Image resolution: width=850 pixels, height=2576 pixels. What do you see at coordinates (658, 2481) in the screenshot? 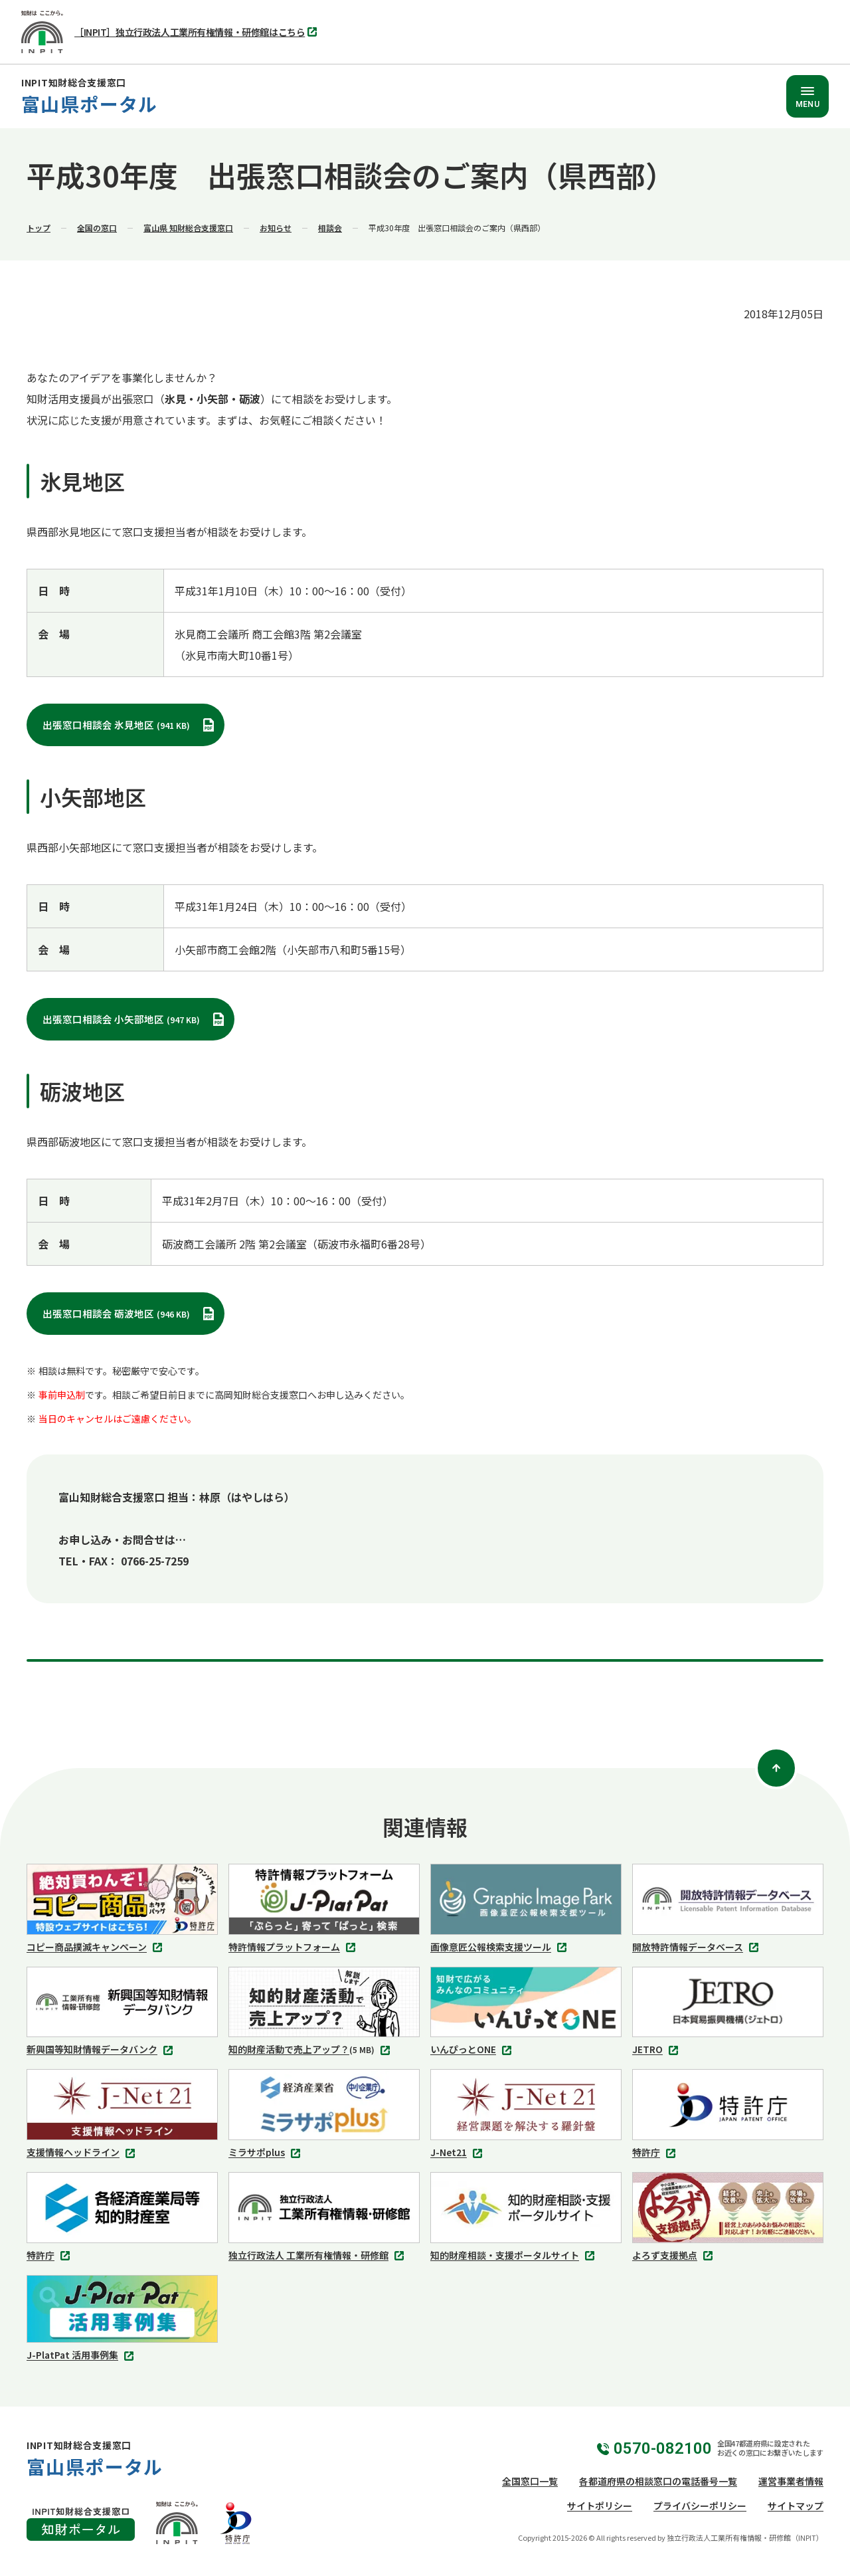
I see `各都道府県の相談窓口の電話番号一覧` at bounding box center [658, 2481].